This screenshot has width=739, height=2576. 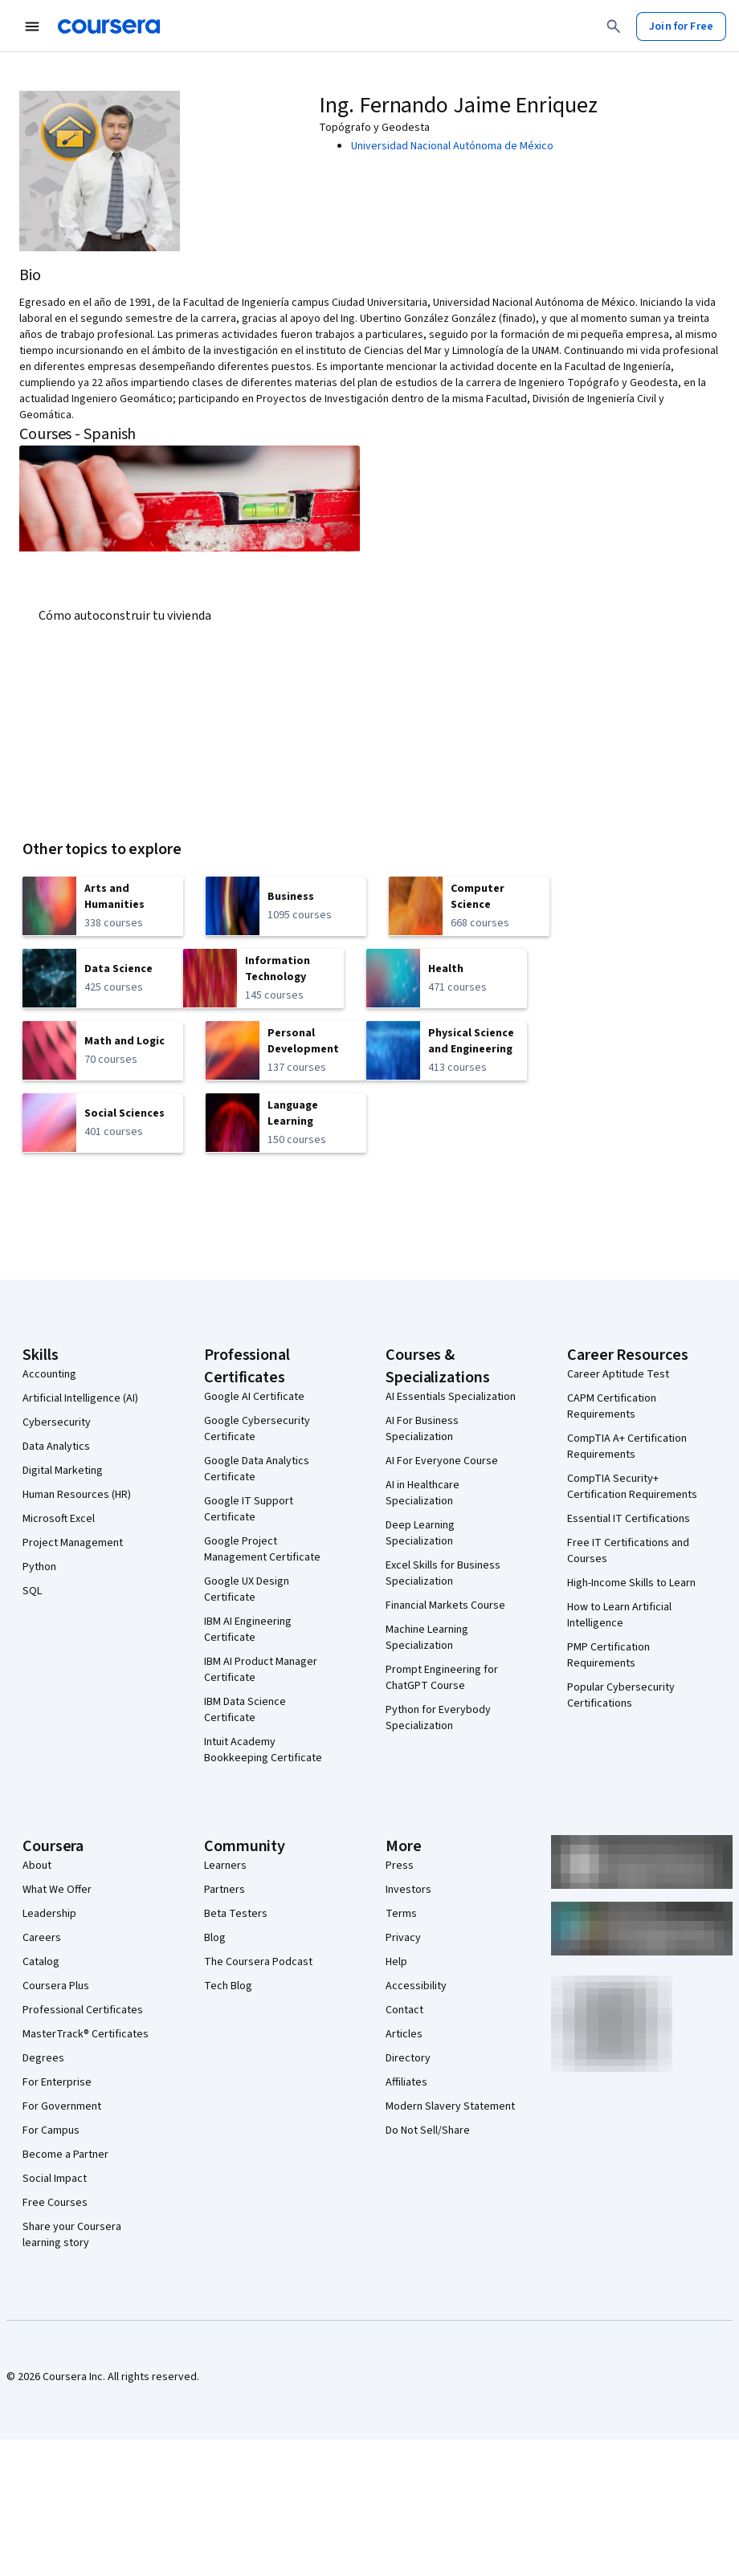 What do you see at coordinates (618, 1374) in the screenshot?
I see `Career Aptitude Test` at bounding box center [618, 1374].